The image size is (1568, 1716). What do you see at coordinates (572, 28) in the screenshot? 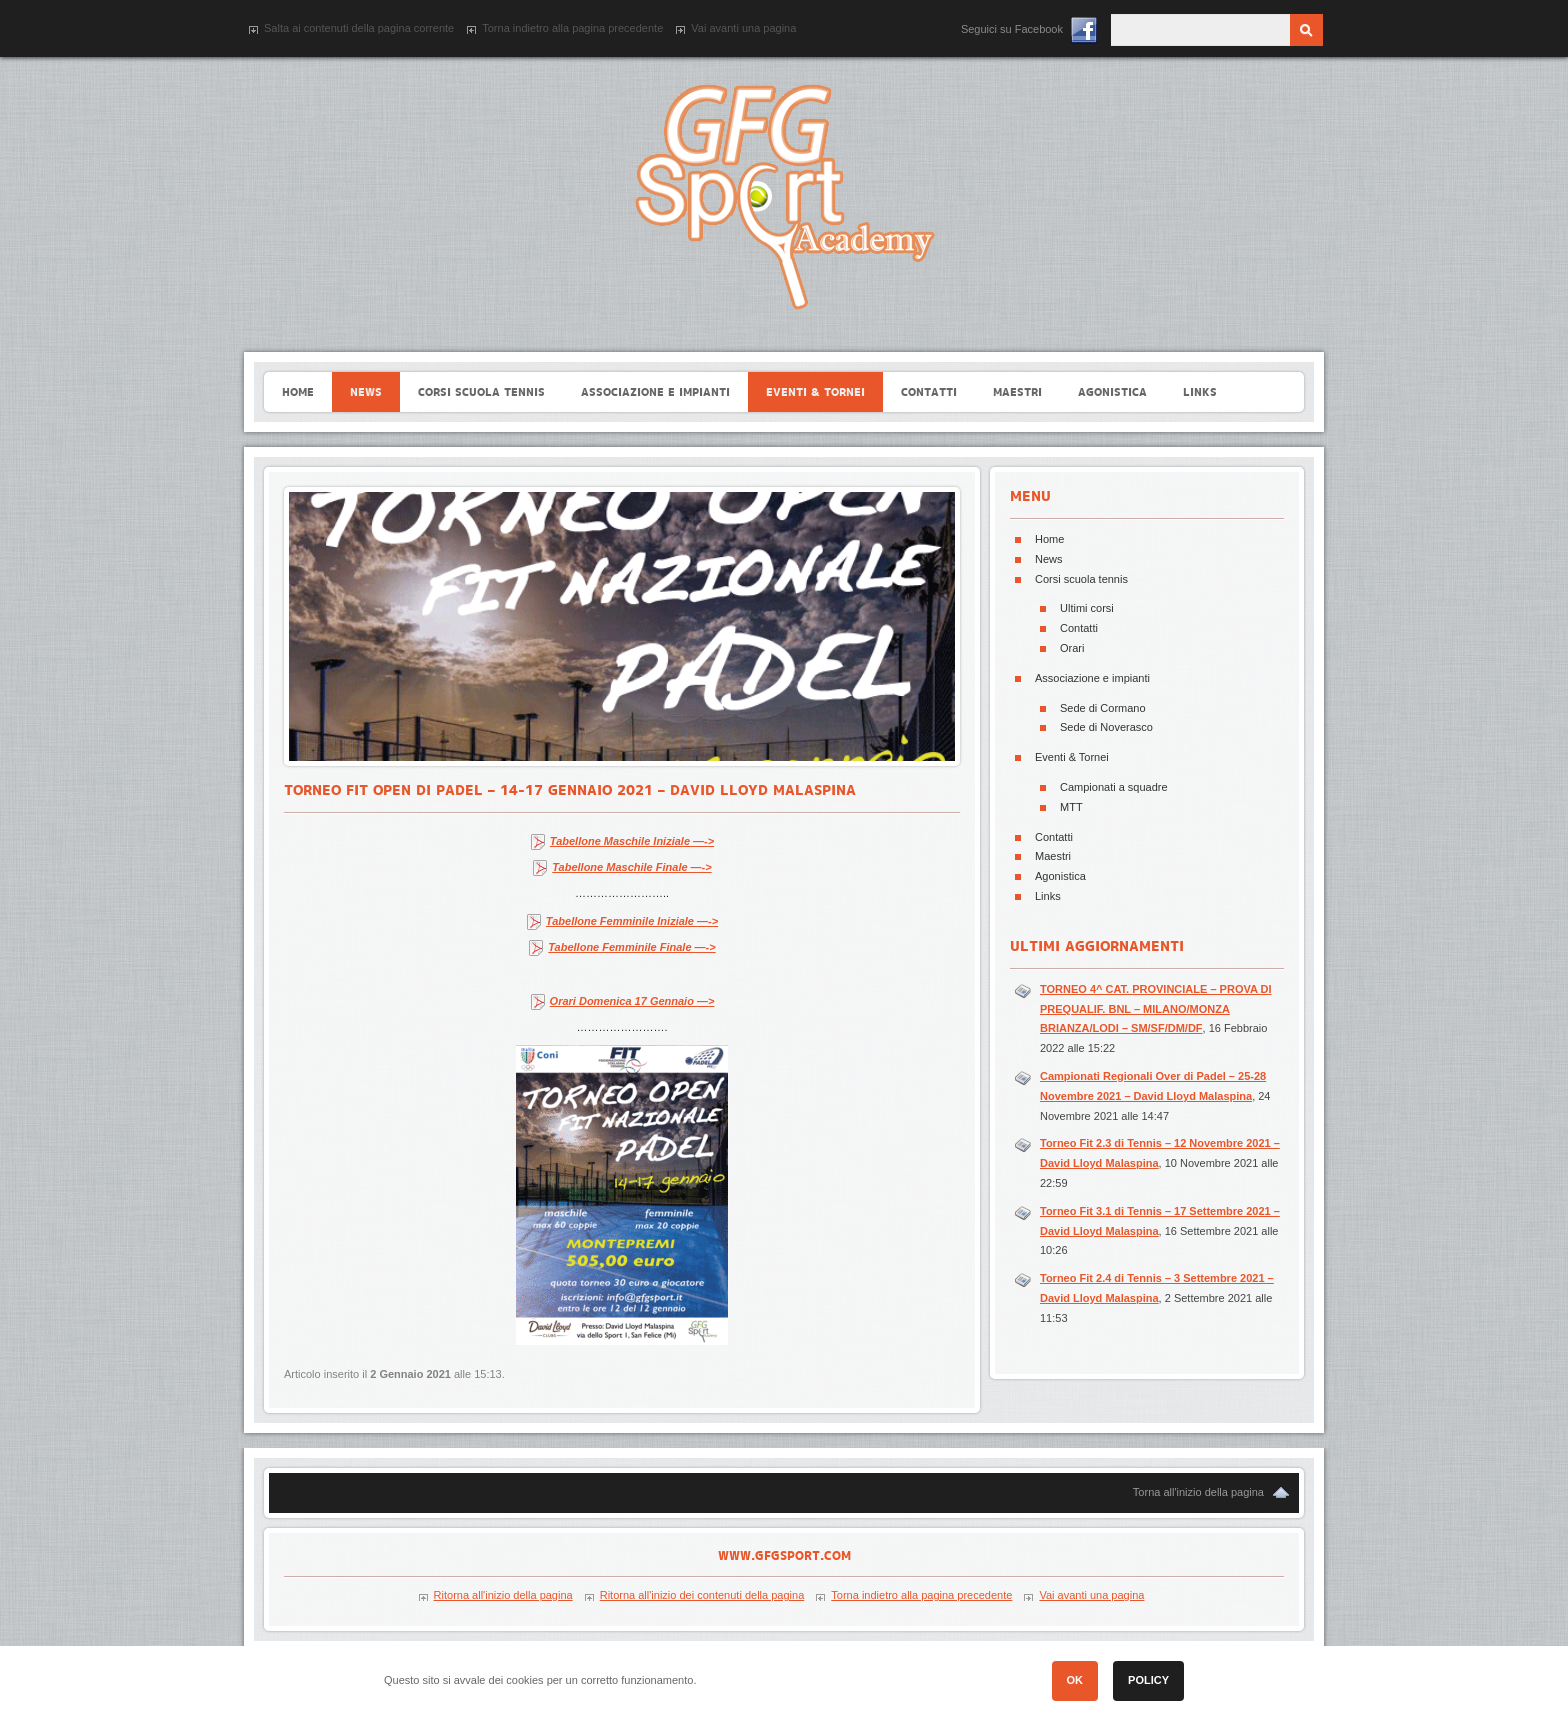
I see `Torna indietro alla pagina precedente` at bounding box center [572, 28].